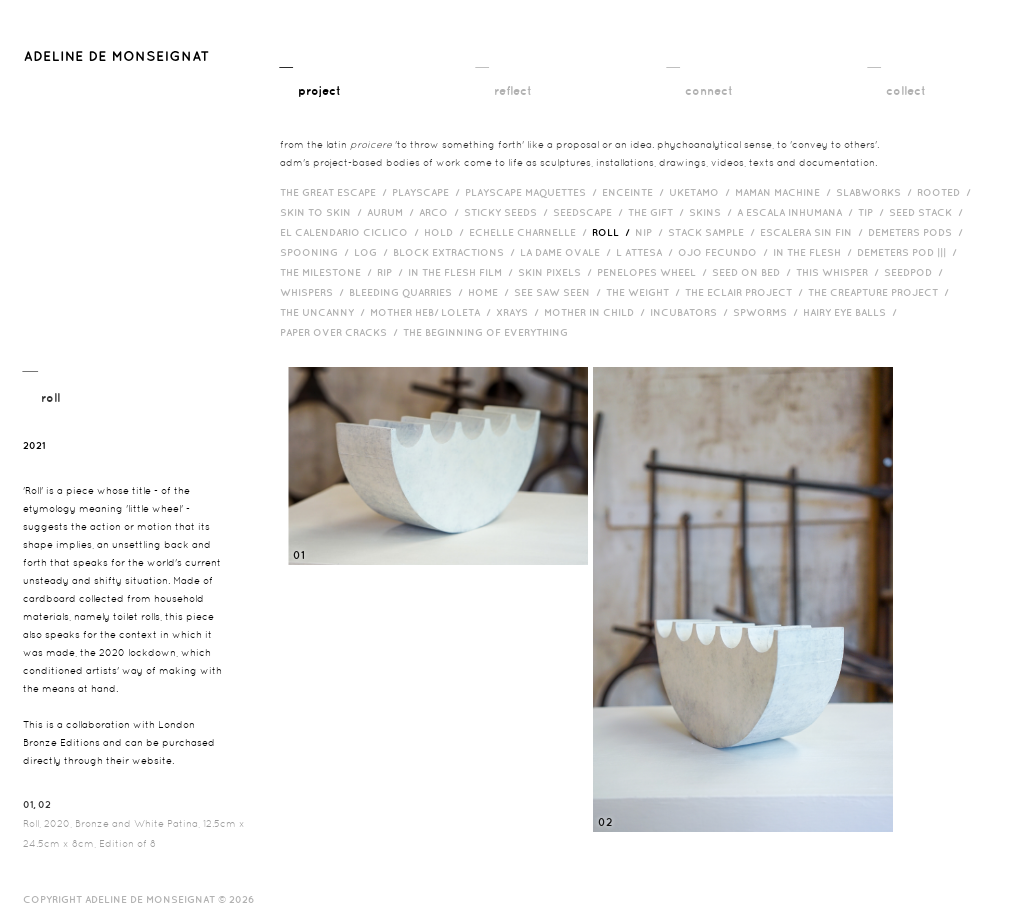 The height and width of the screenshot is (909, 1015). What do you see at coordinates (613, 232) in the screenshot?
I see `Roll /` at bounding box center [613, 232].